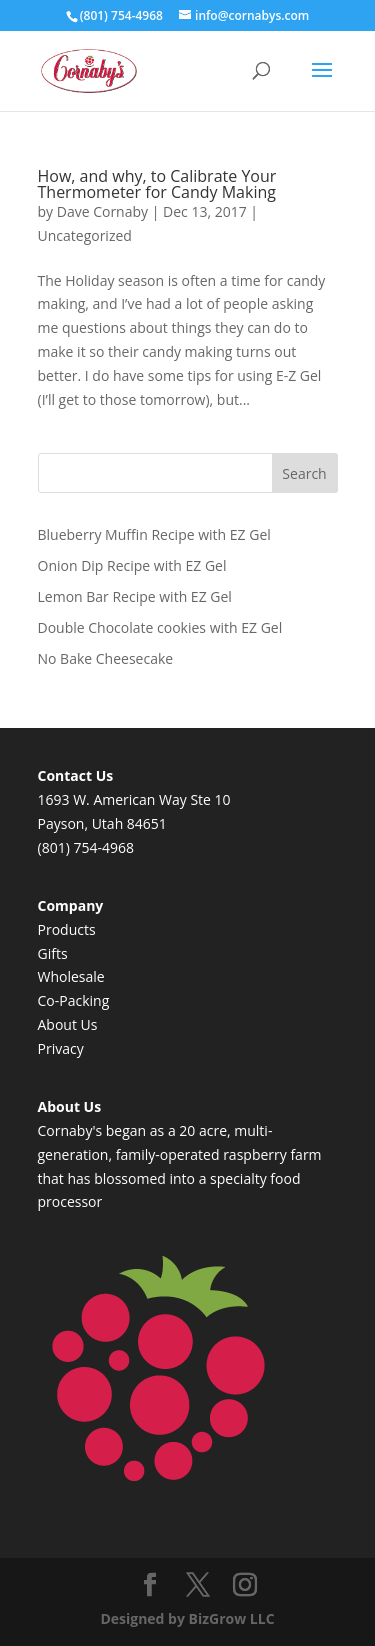 The height and width of the screenshot is (1646, 375). Describe the element at coordinates (154, 534) in the screenshot. I see `Blueberry Muffin Recipe with EZ Gel` at that location.